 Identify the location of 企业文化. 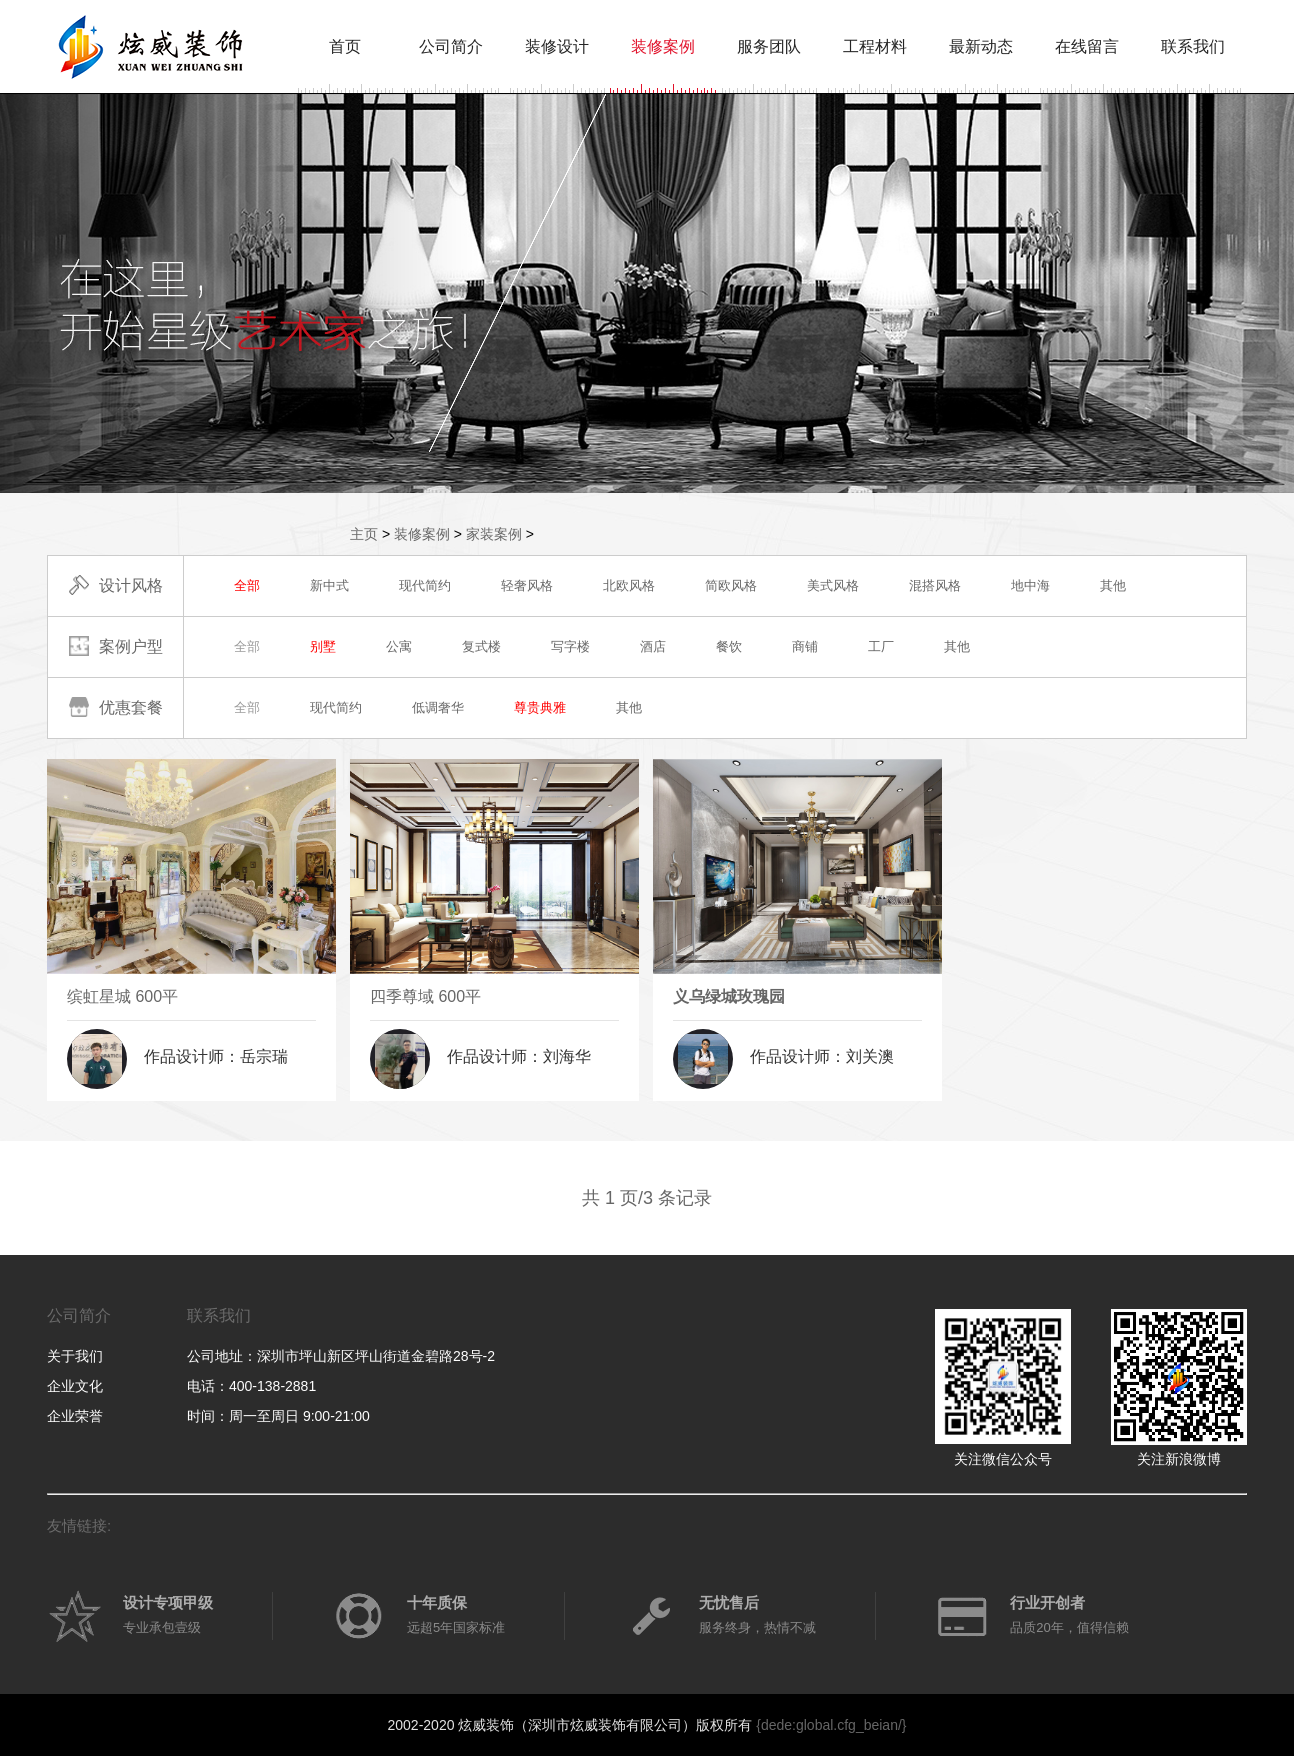
(75, 1386).